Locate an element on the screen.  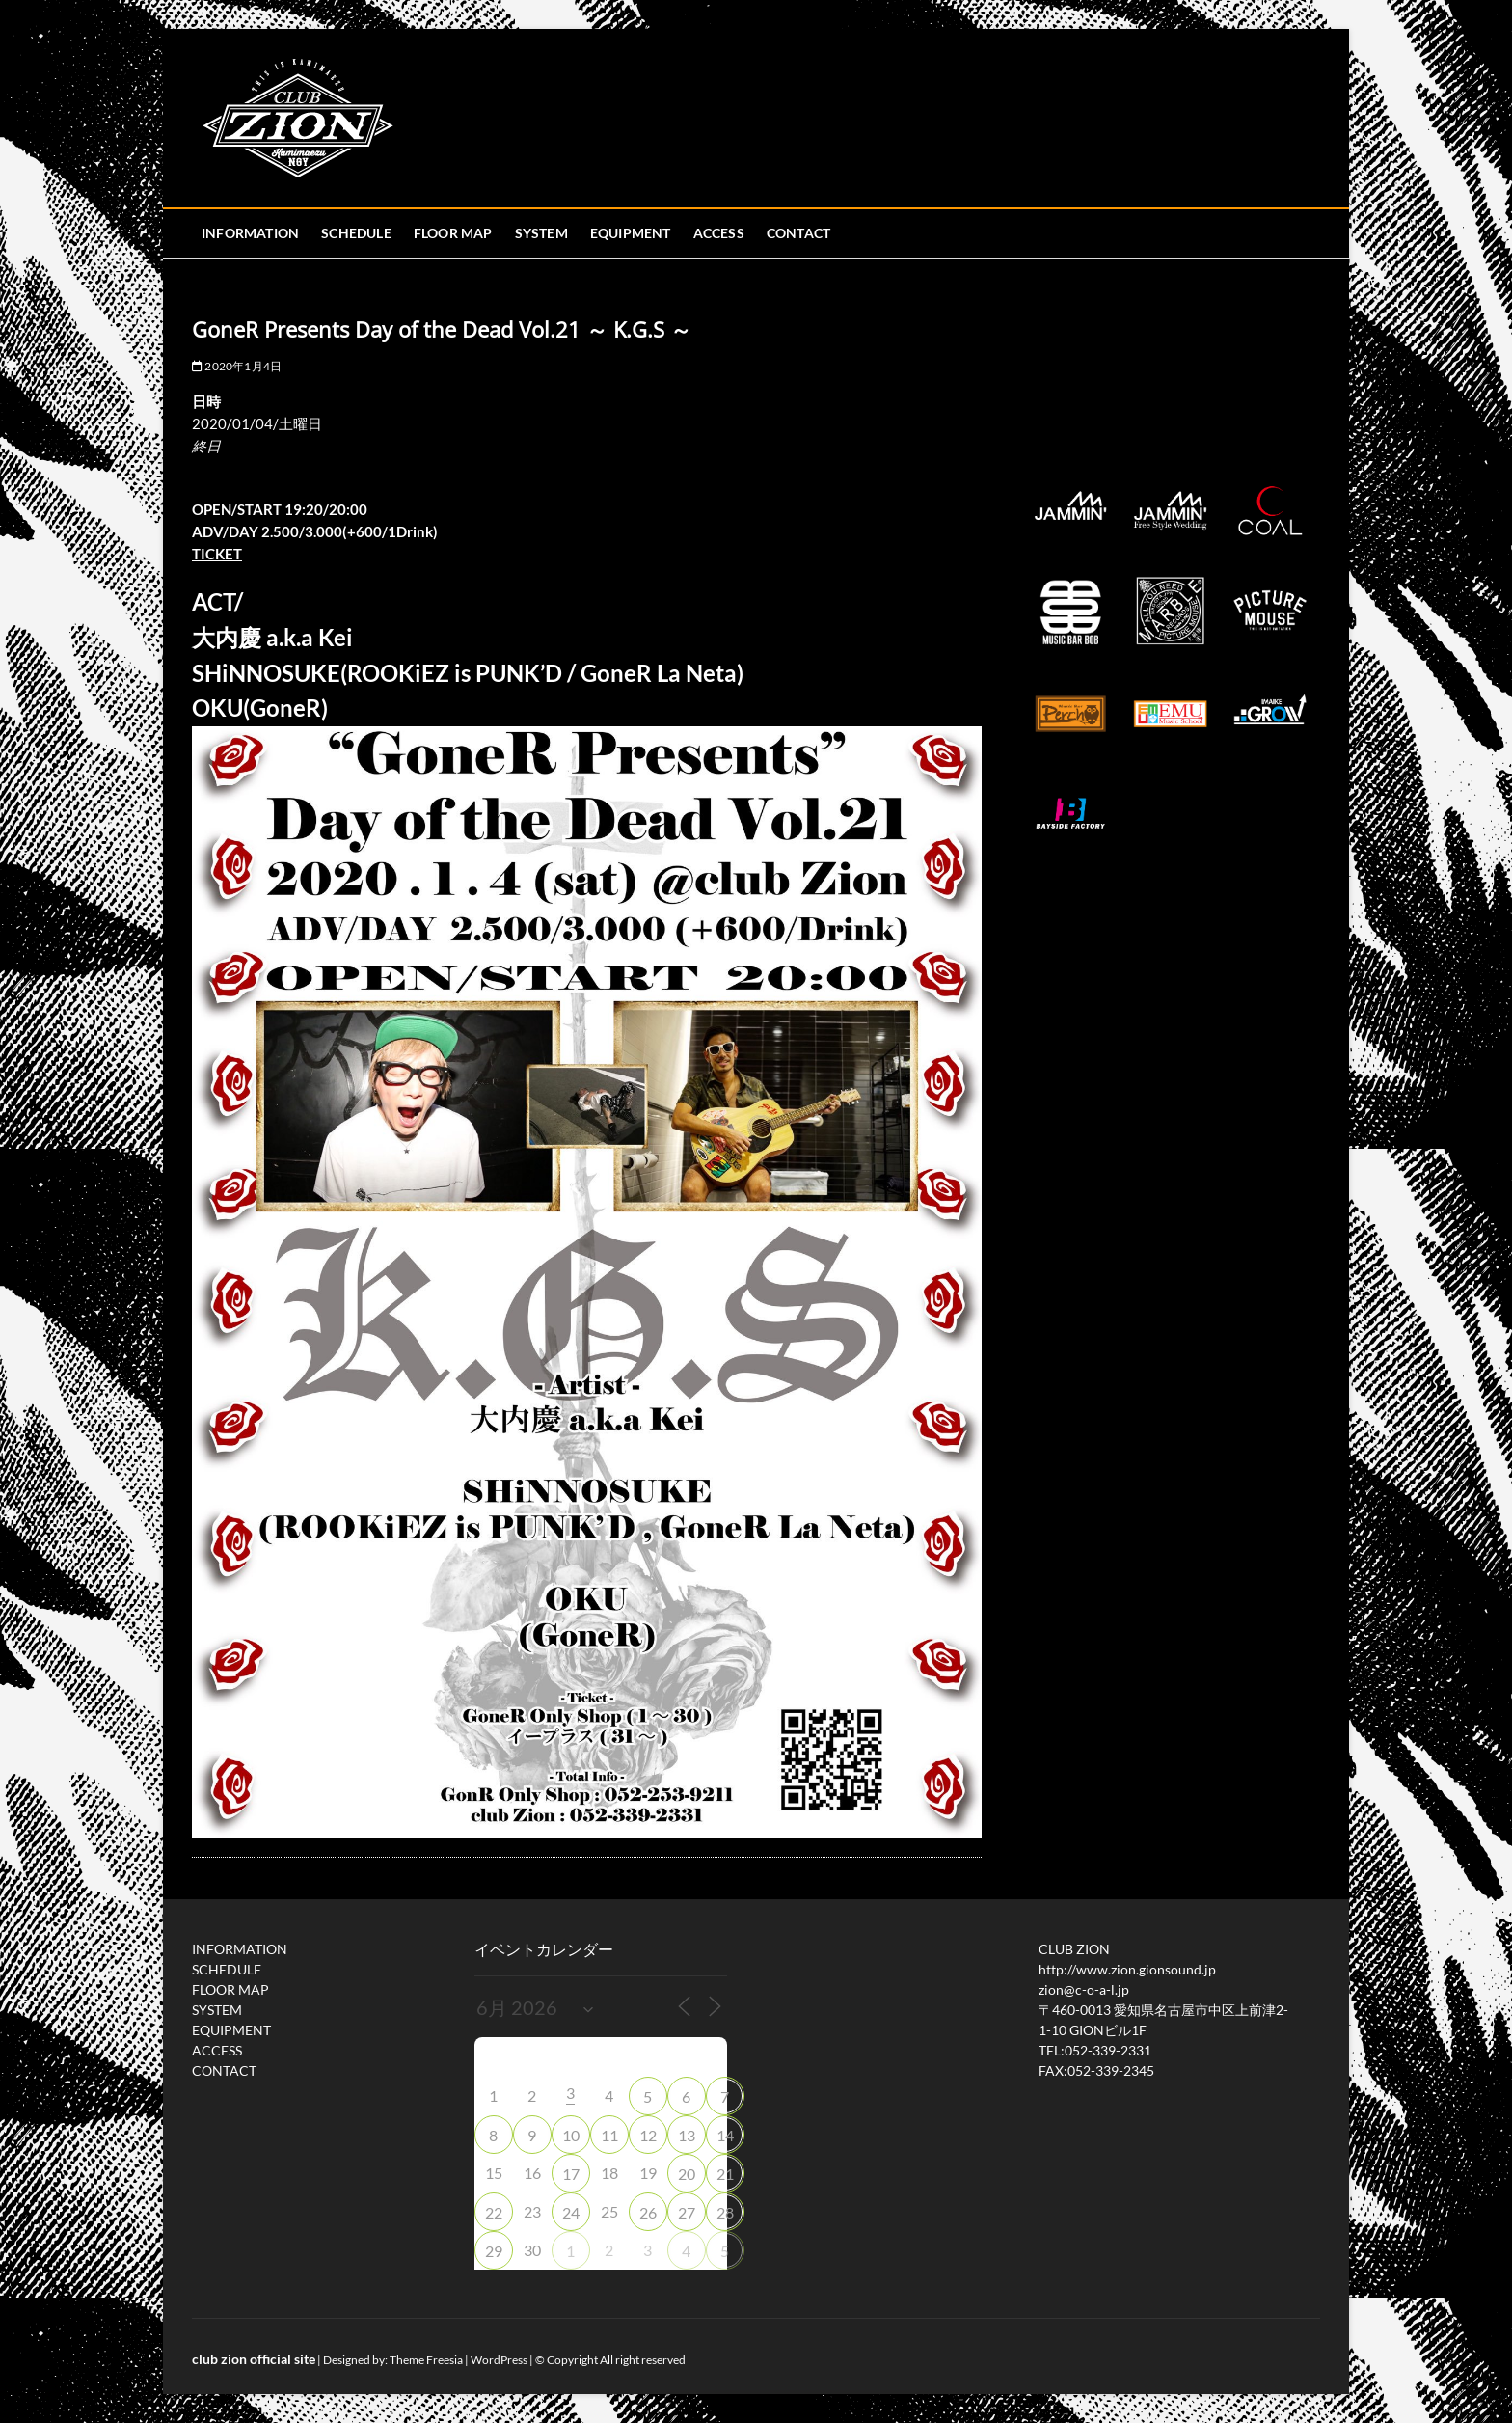
17 is located at coordinates (571, 2173).